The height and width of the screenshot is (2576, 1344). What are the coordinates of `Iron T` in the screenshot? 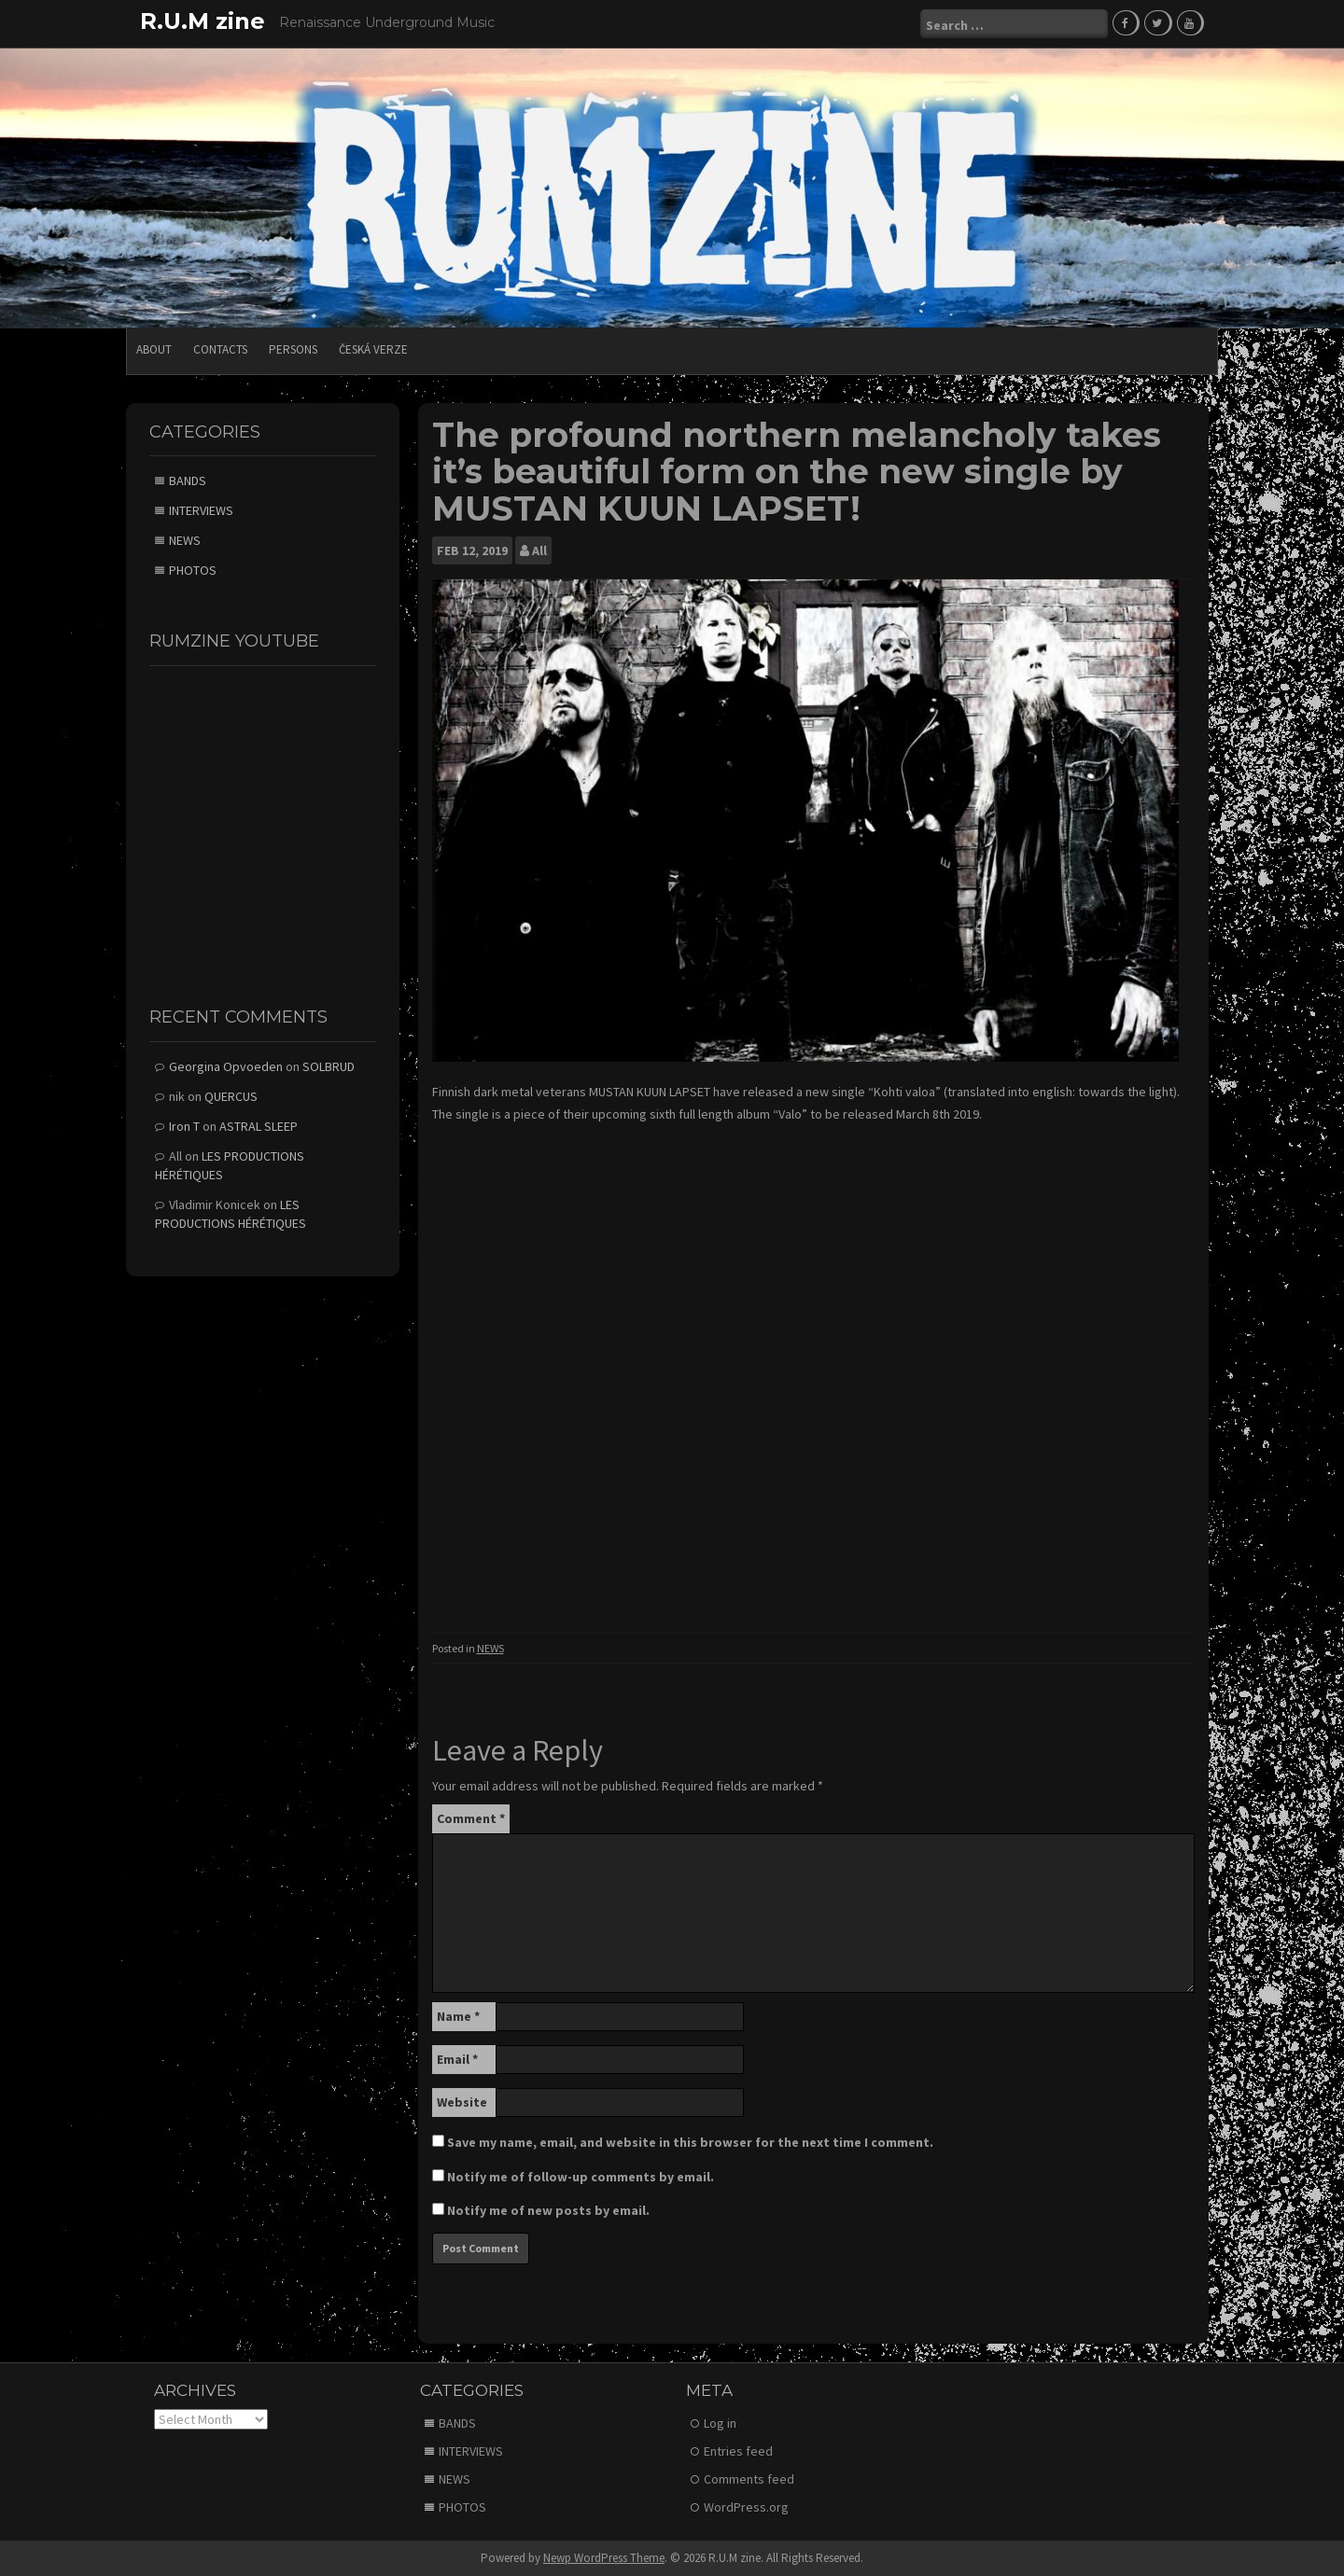 It's located at (184, 1126).